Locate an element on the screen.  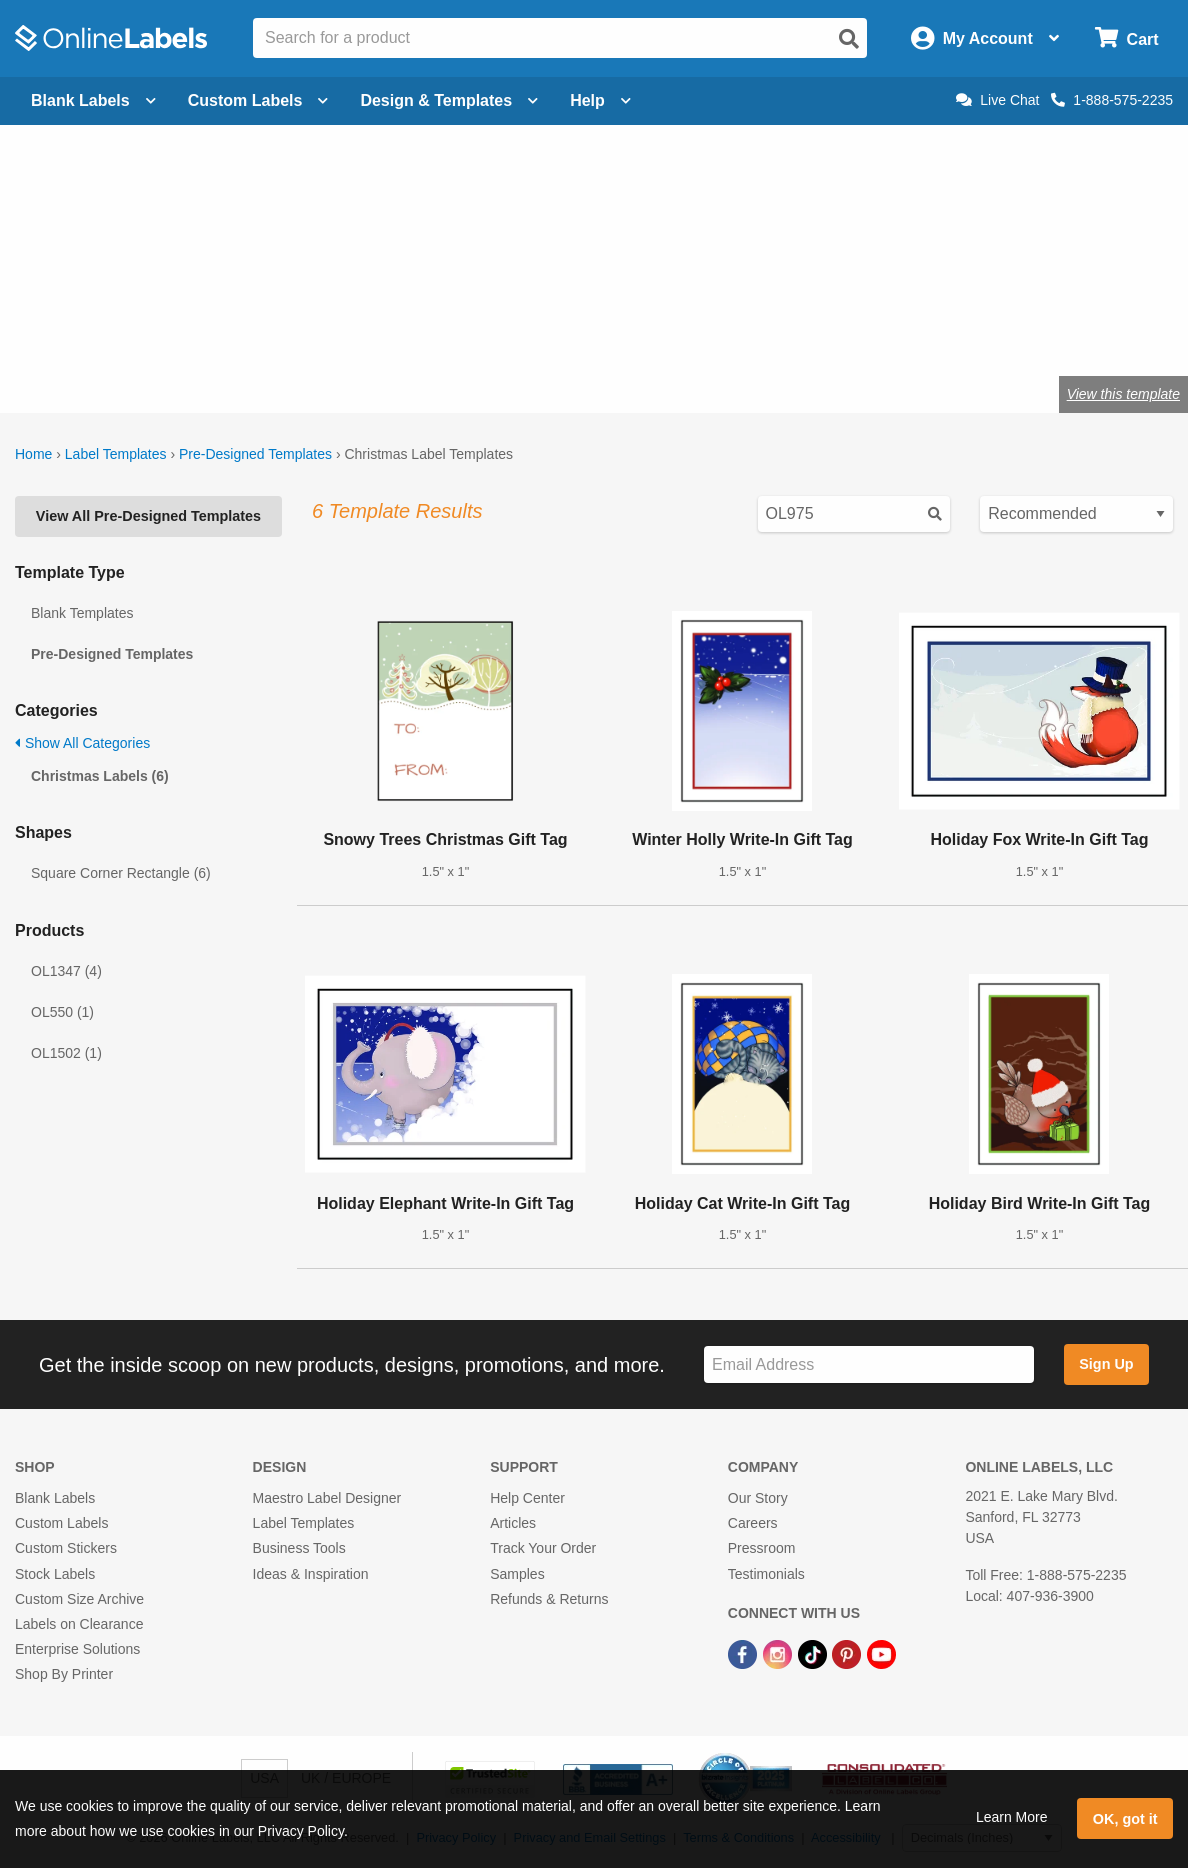
Maestro Label Designer is located at coordinates (327, 1498).